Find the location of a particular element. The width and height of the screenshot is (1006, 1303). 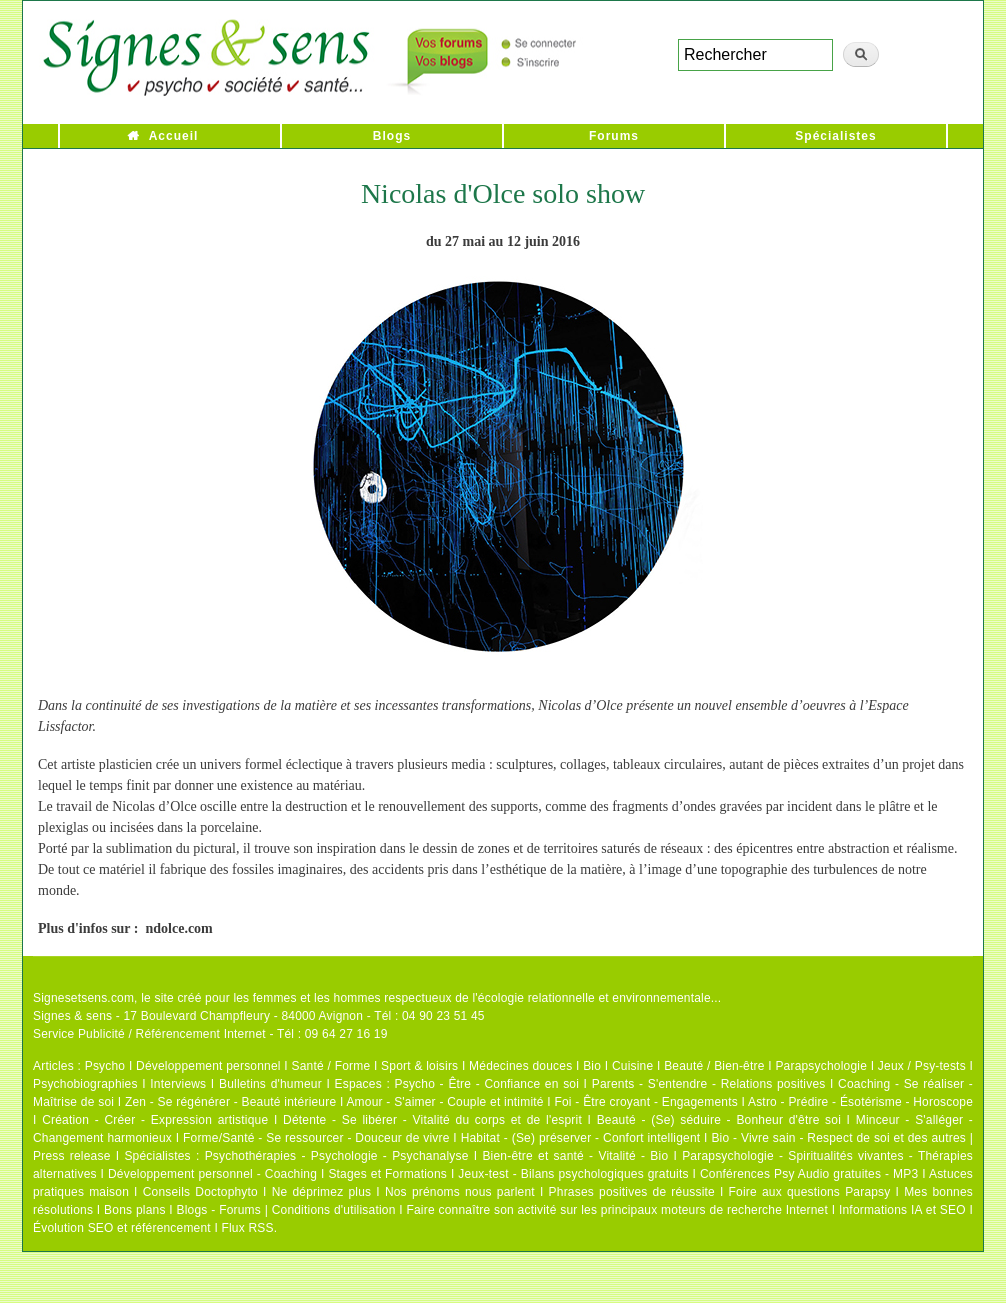

Zen - Se régénérer - Beauté intérieure is located at coordinates (230, 1102).